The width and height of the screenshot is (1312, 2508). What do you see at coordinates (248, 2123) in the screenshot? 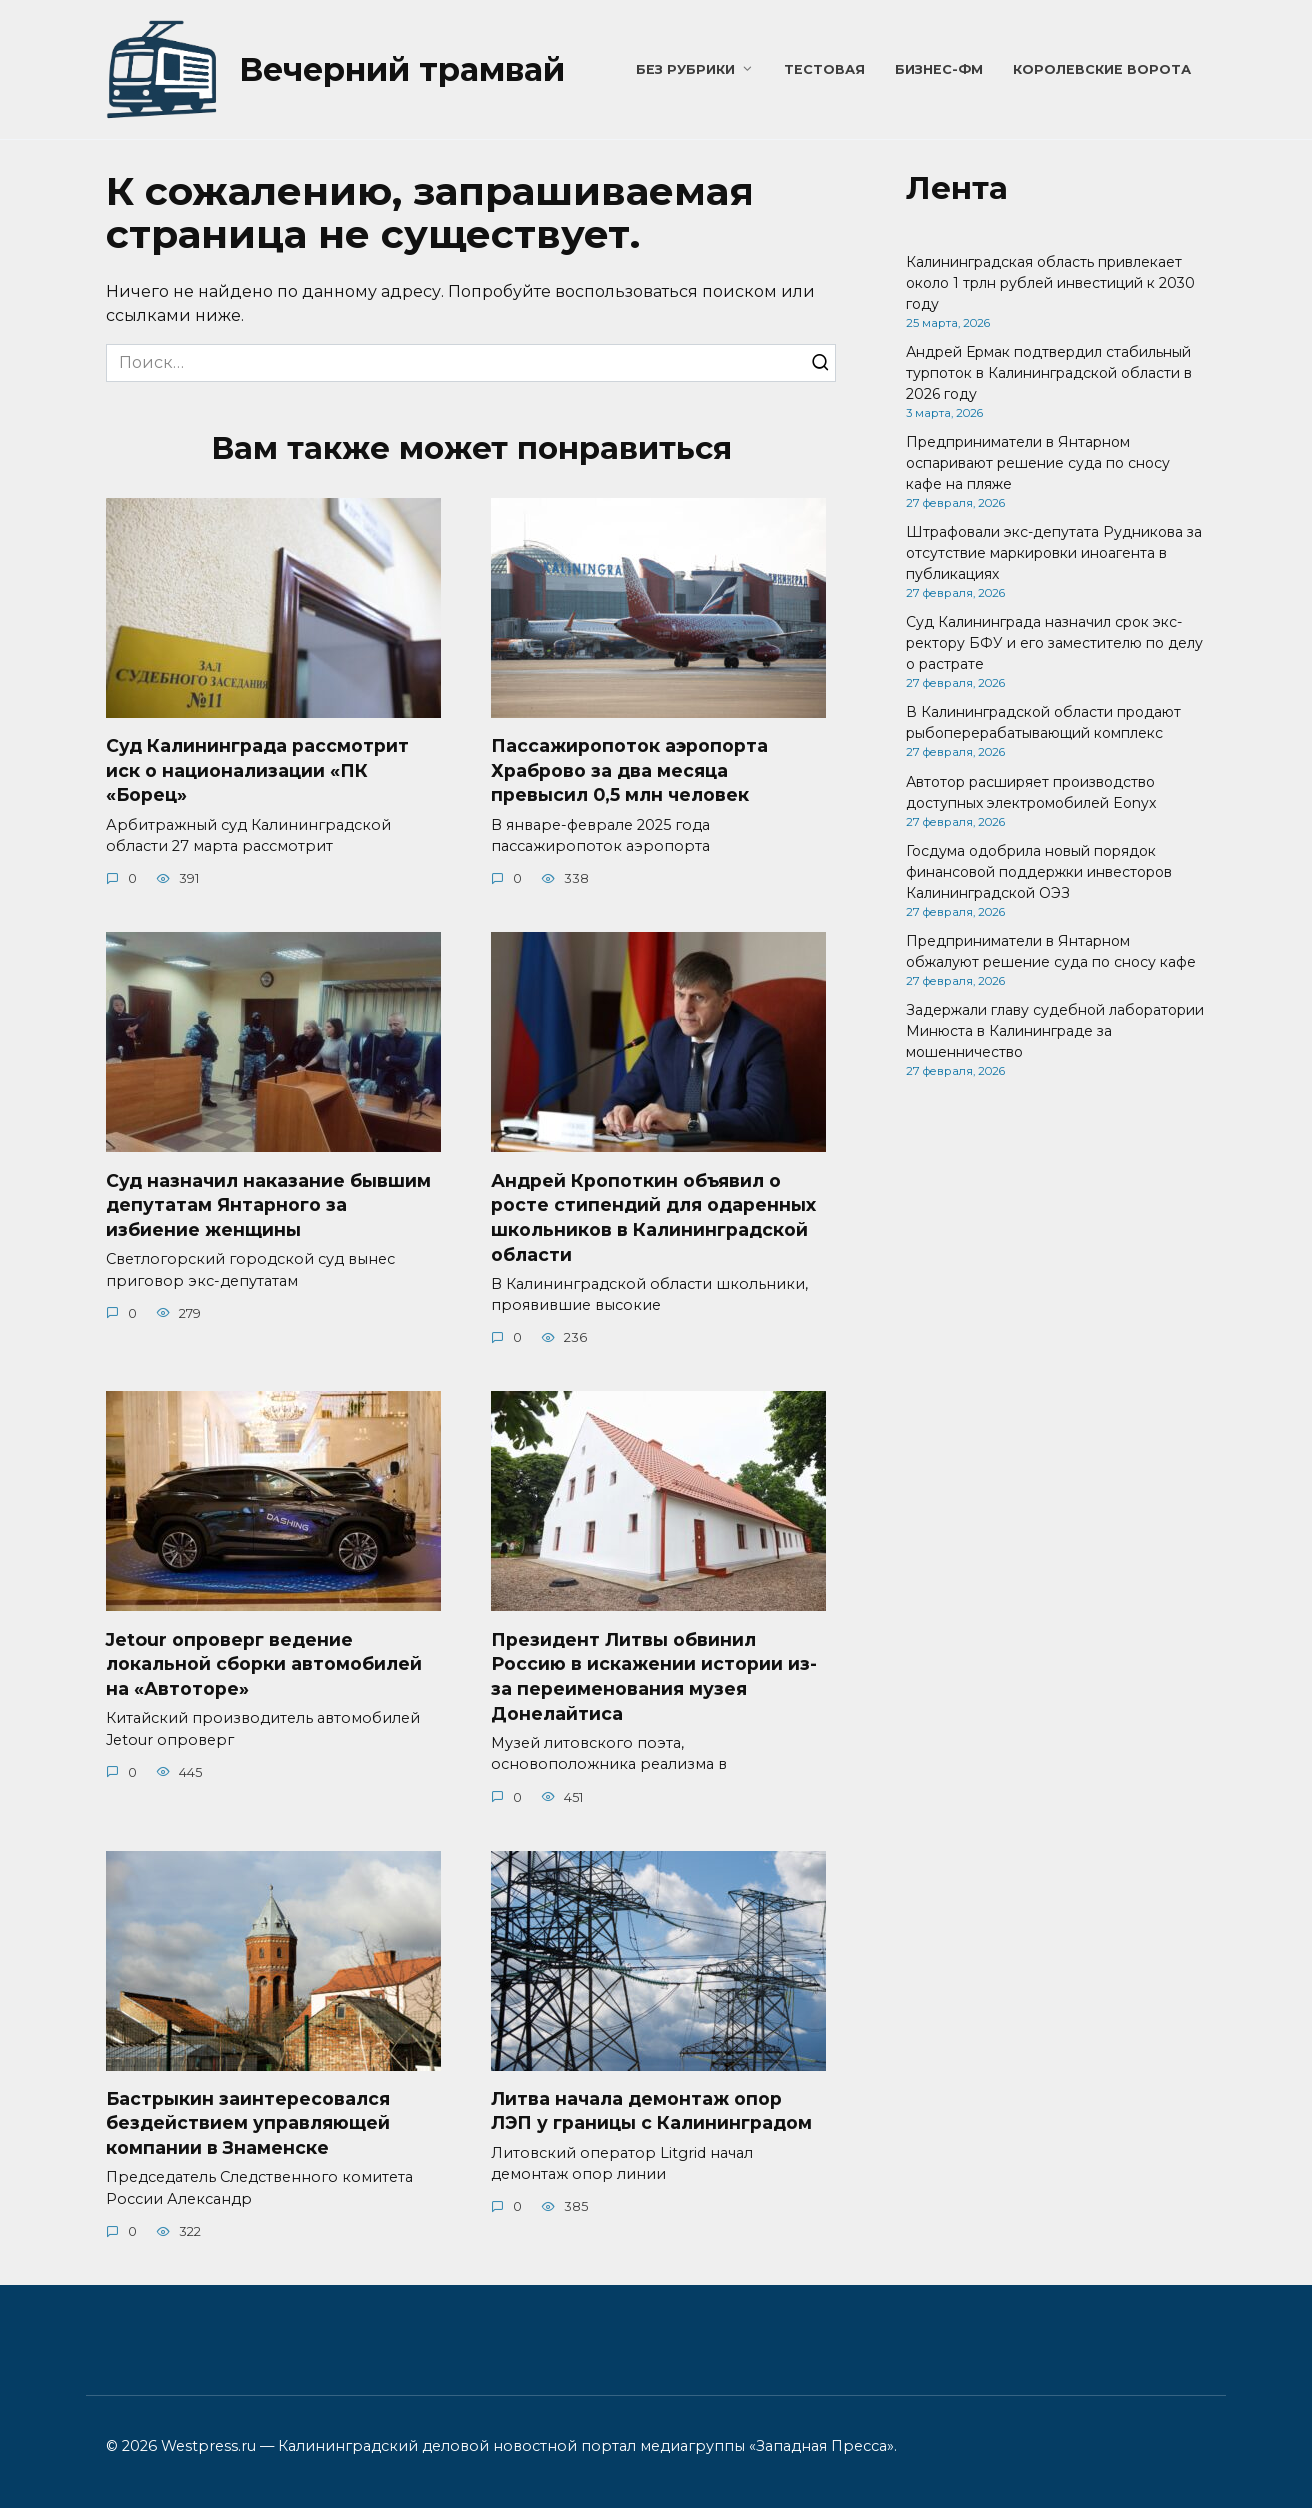
I see `Бастрыкин заинтересовался бездействием управляющей компании в Знаменске` at bounding box center [248, 2123].